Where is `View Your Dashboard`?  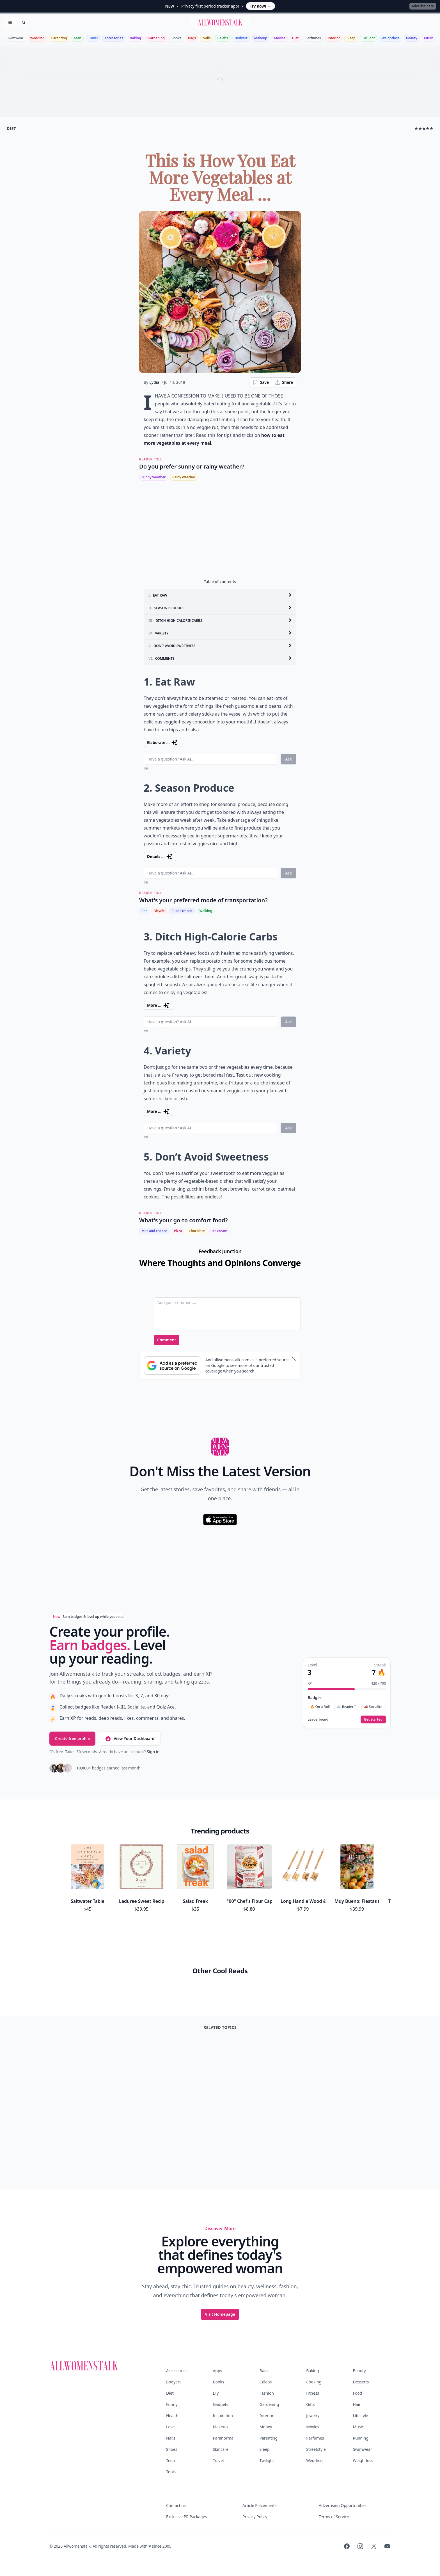
View Your Dashboard is located at coordinates (129, 1738).